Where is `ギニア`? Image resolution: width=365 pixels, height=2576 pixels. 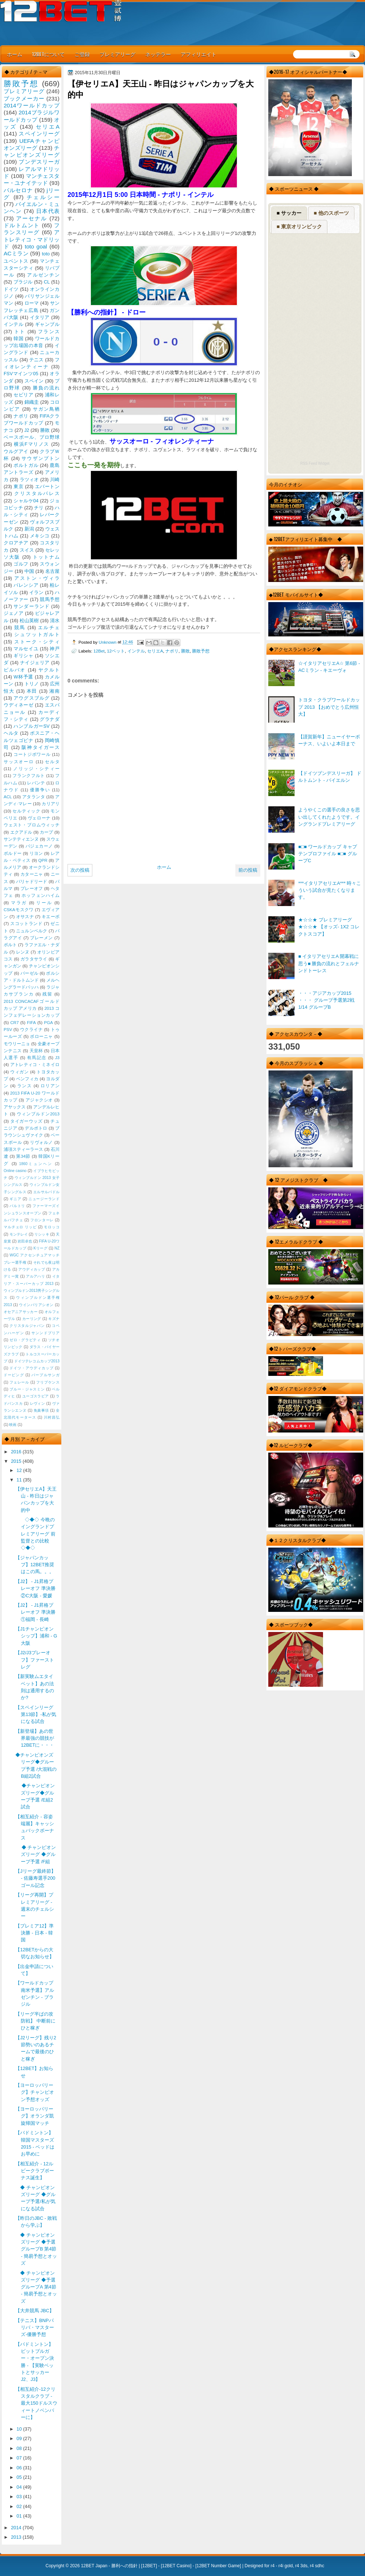
ギニア is located at coordinates (15, 1199).